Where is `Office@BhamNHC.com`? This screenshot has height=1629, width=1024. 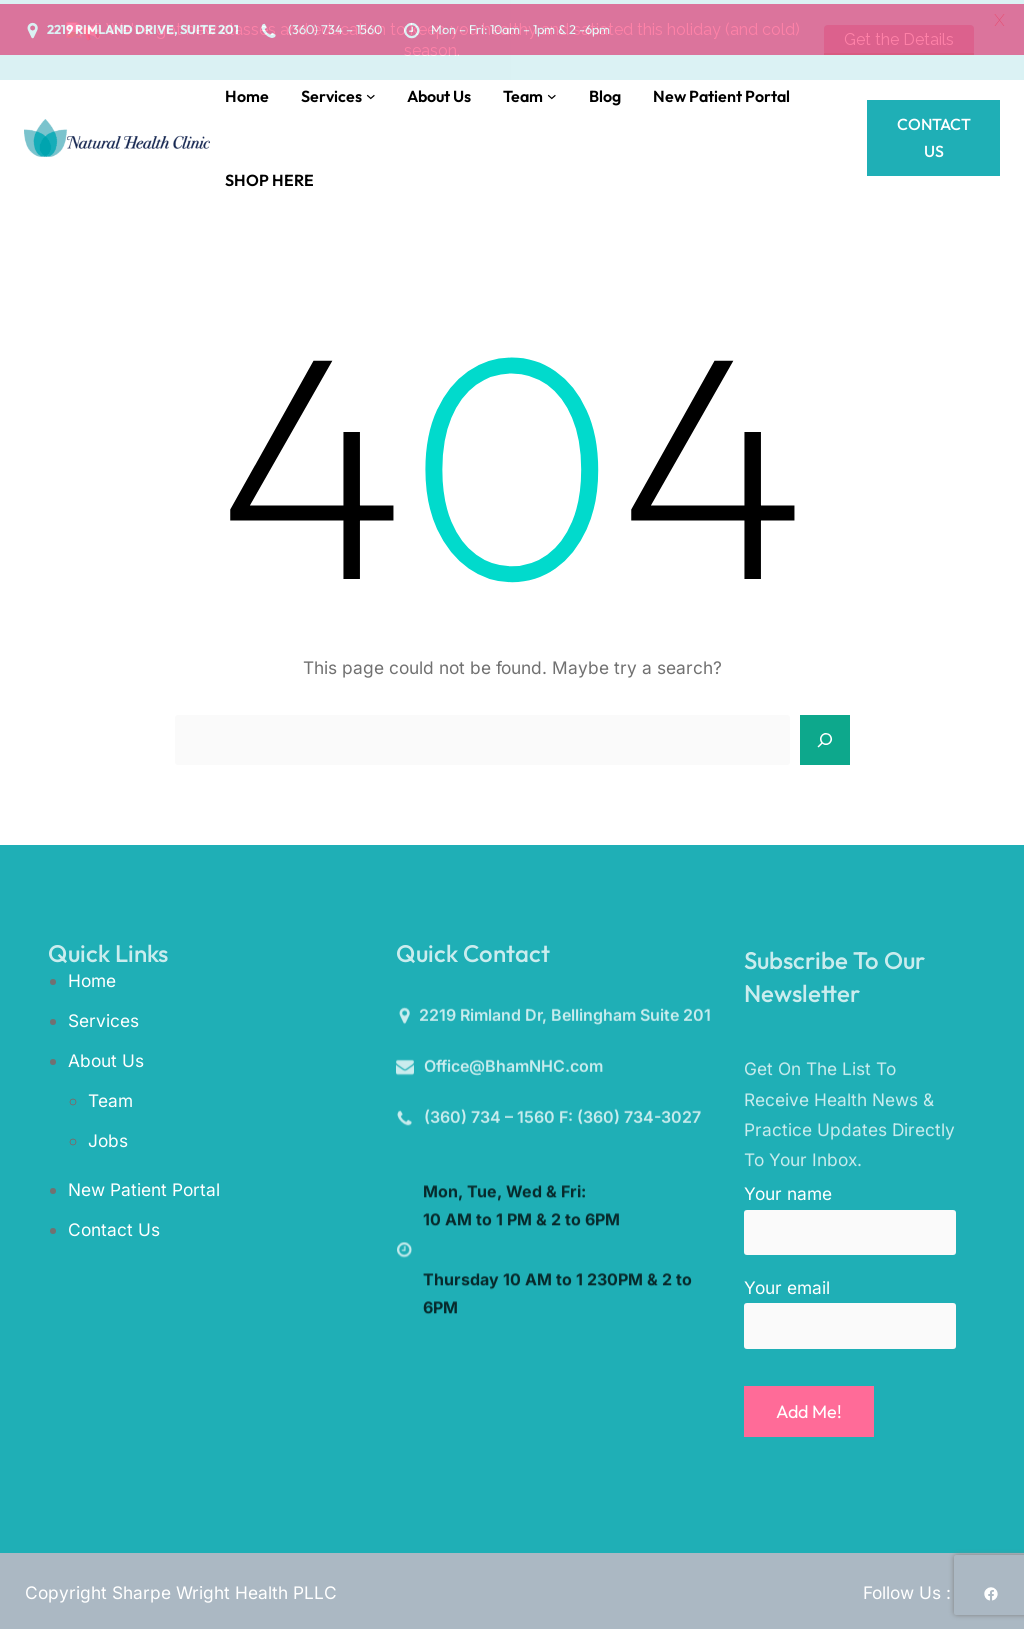
Office@BhamNHC.com is located at coordinates (513, 1068).